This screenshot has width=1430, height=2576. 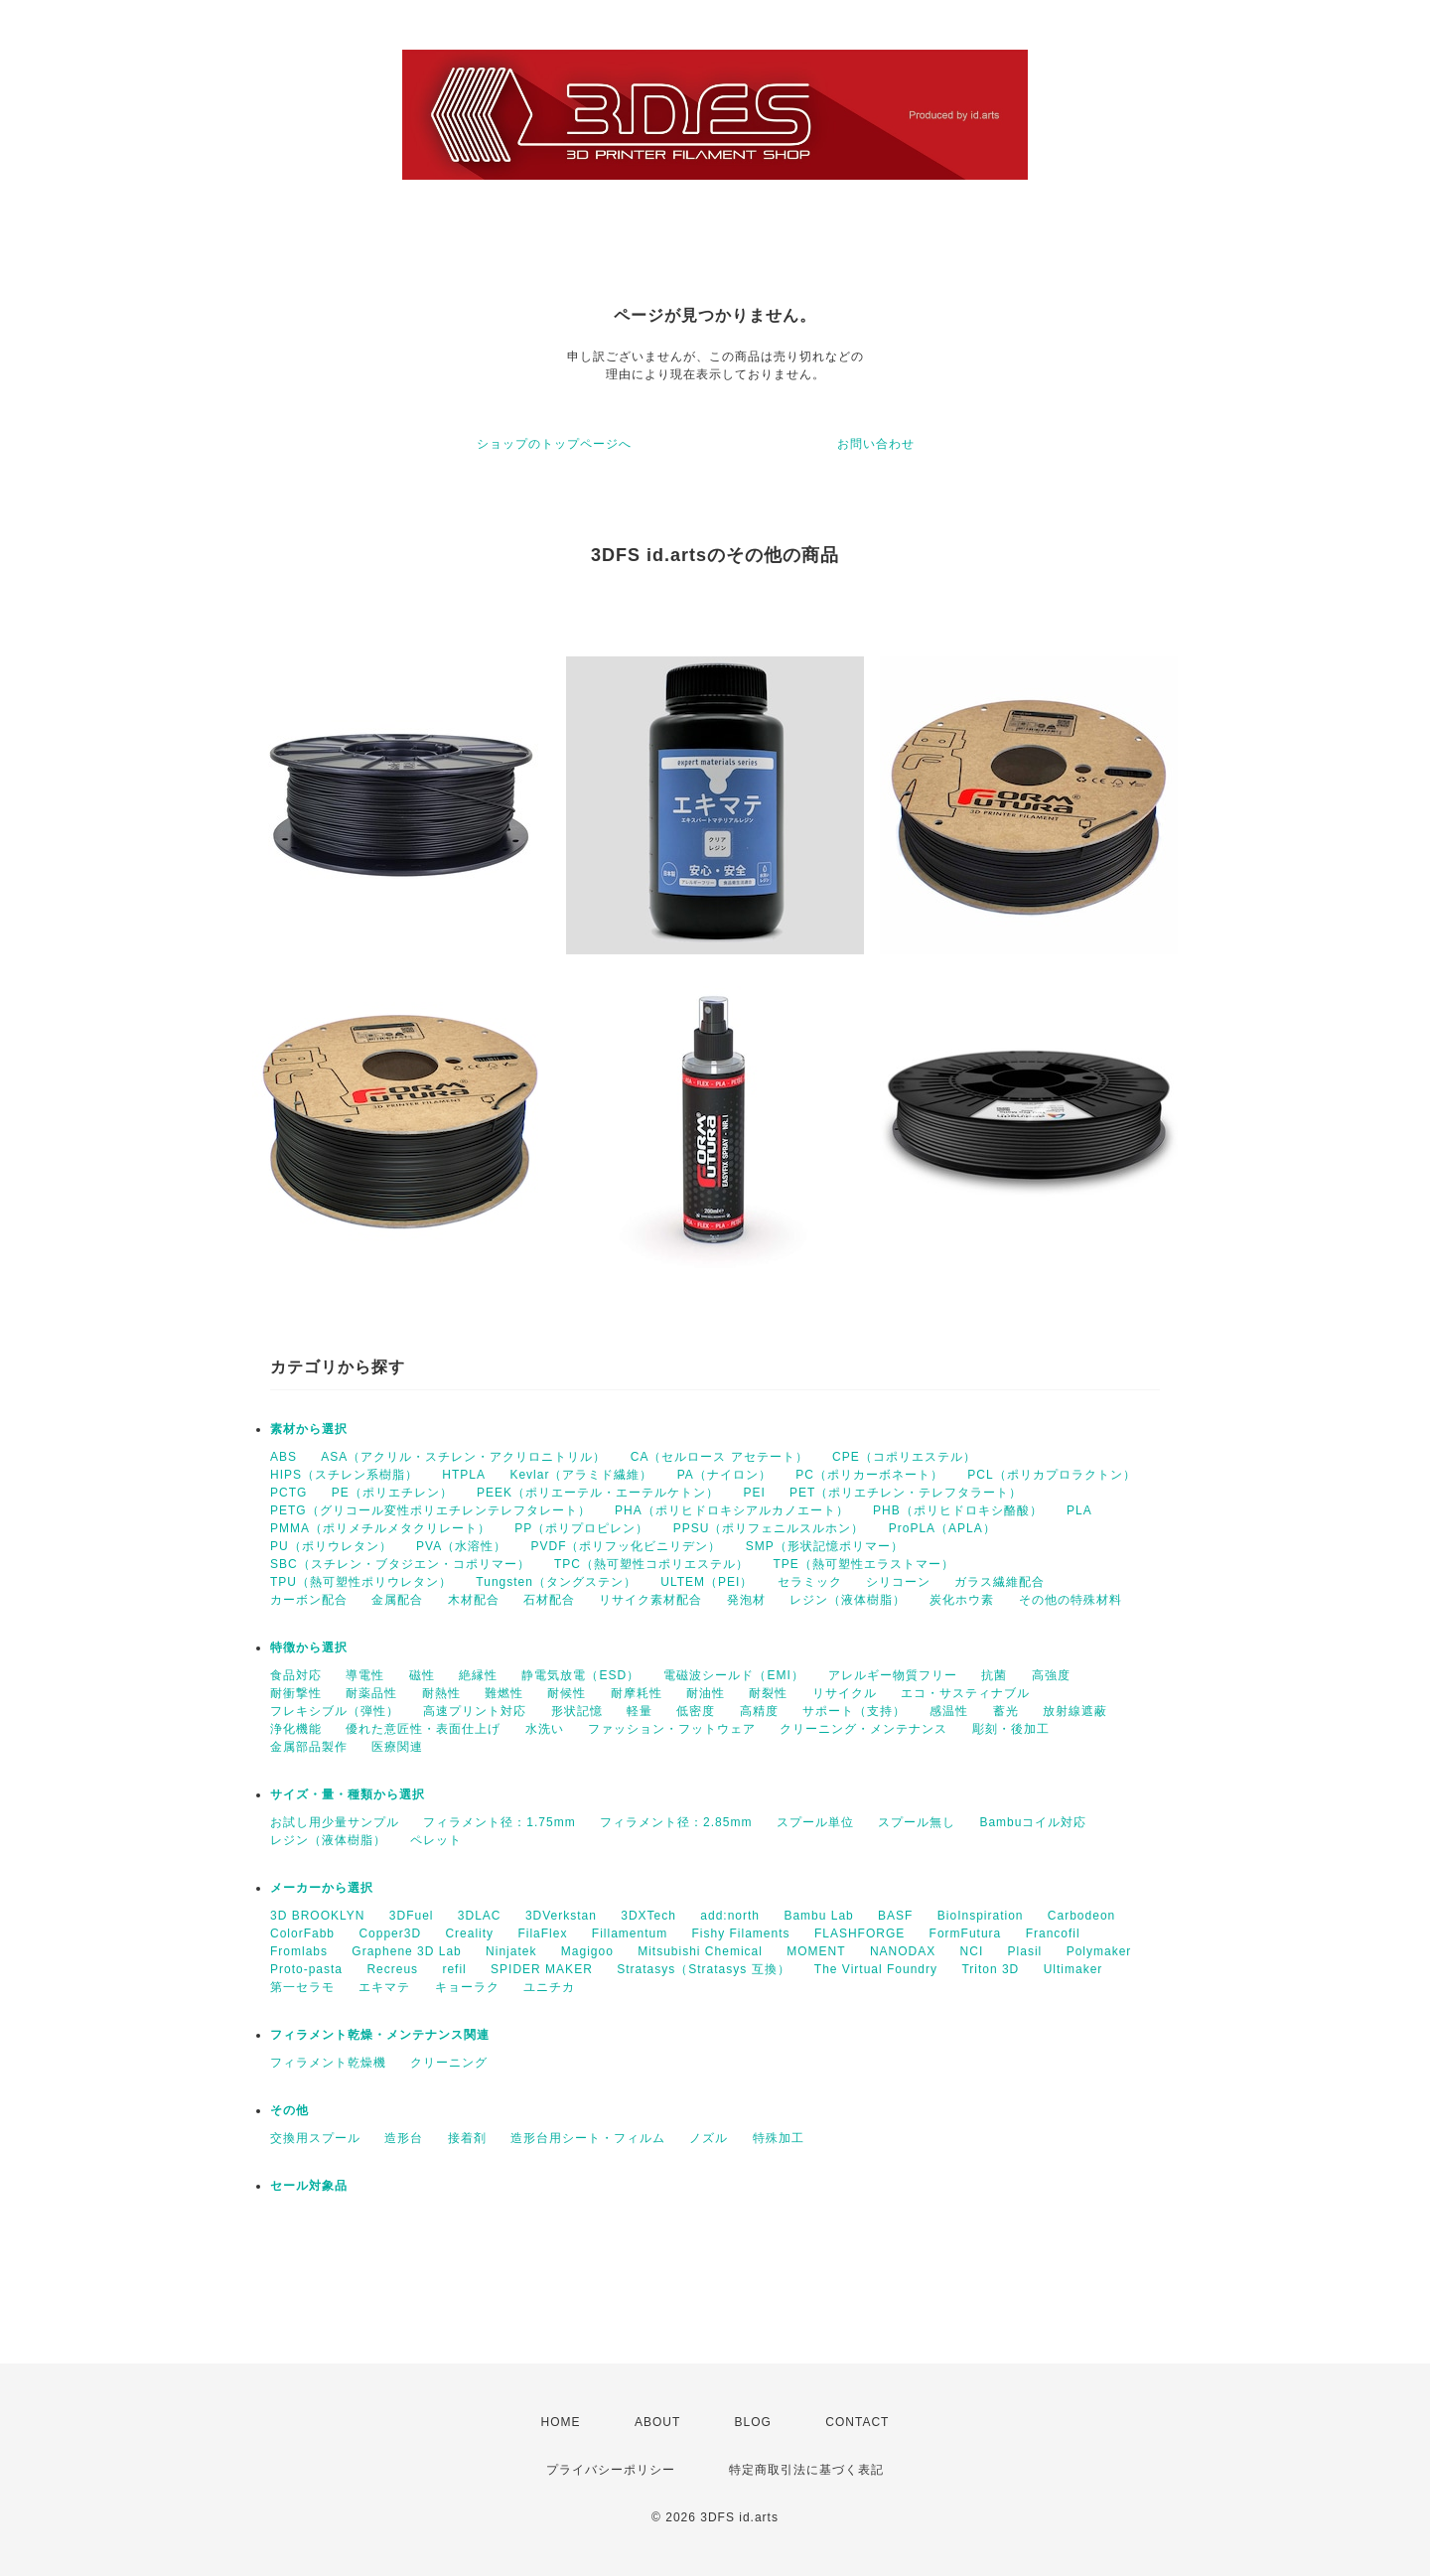 What do you see at coordinates (478, 1675) in the screenshot?
I see `絶縁性` at bounding box center [478, 1675].